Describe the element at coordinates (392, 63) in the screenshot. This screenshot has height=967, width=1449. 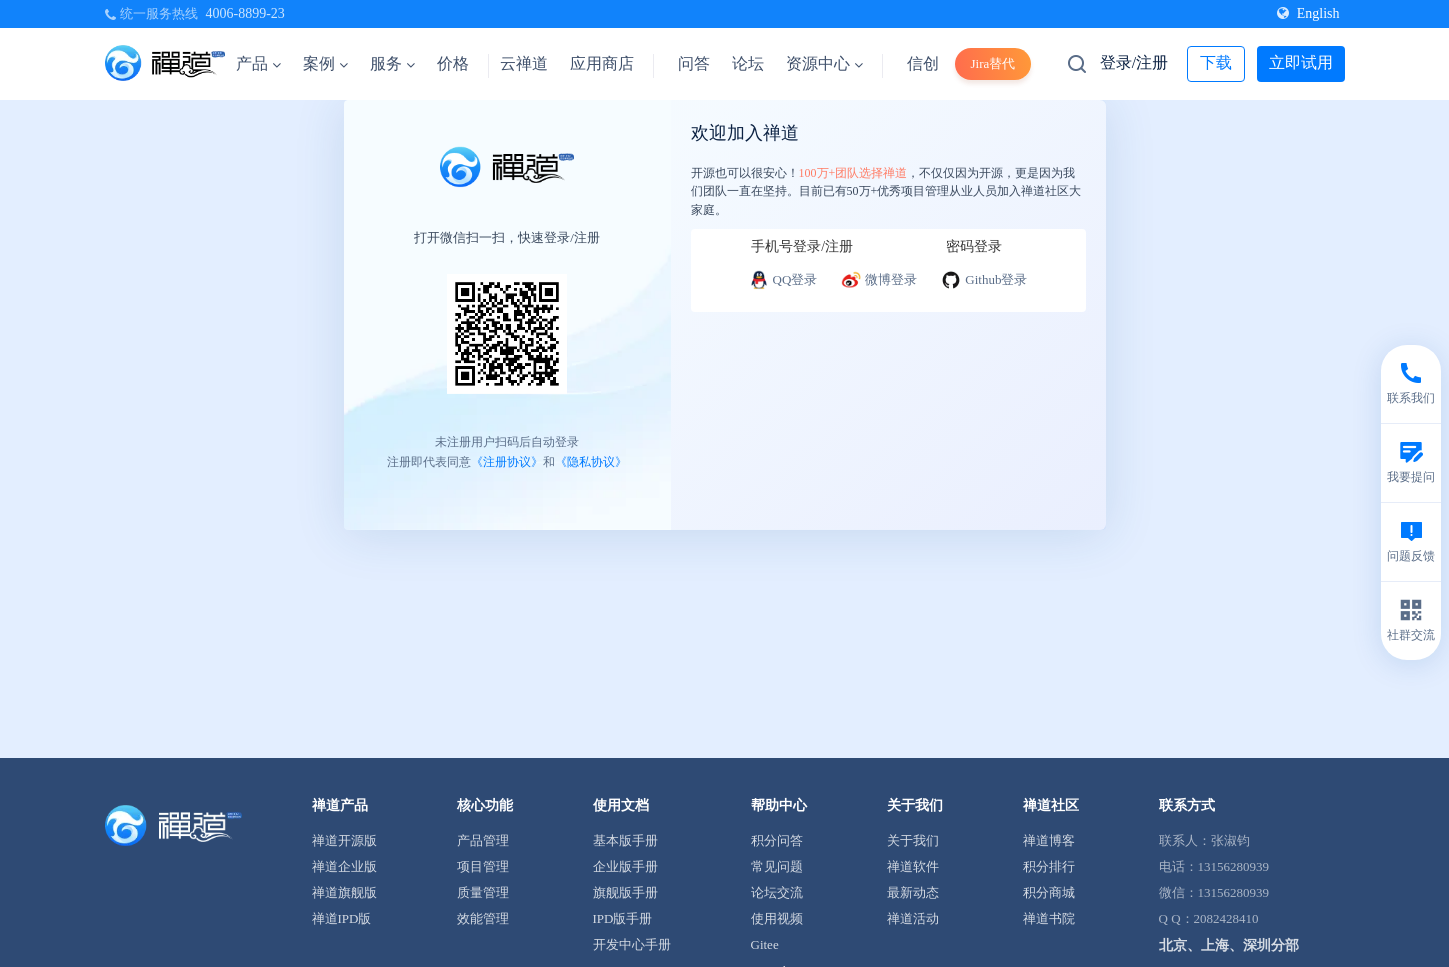
I see `服务` at that location.